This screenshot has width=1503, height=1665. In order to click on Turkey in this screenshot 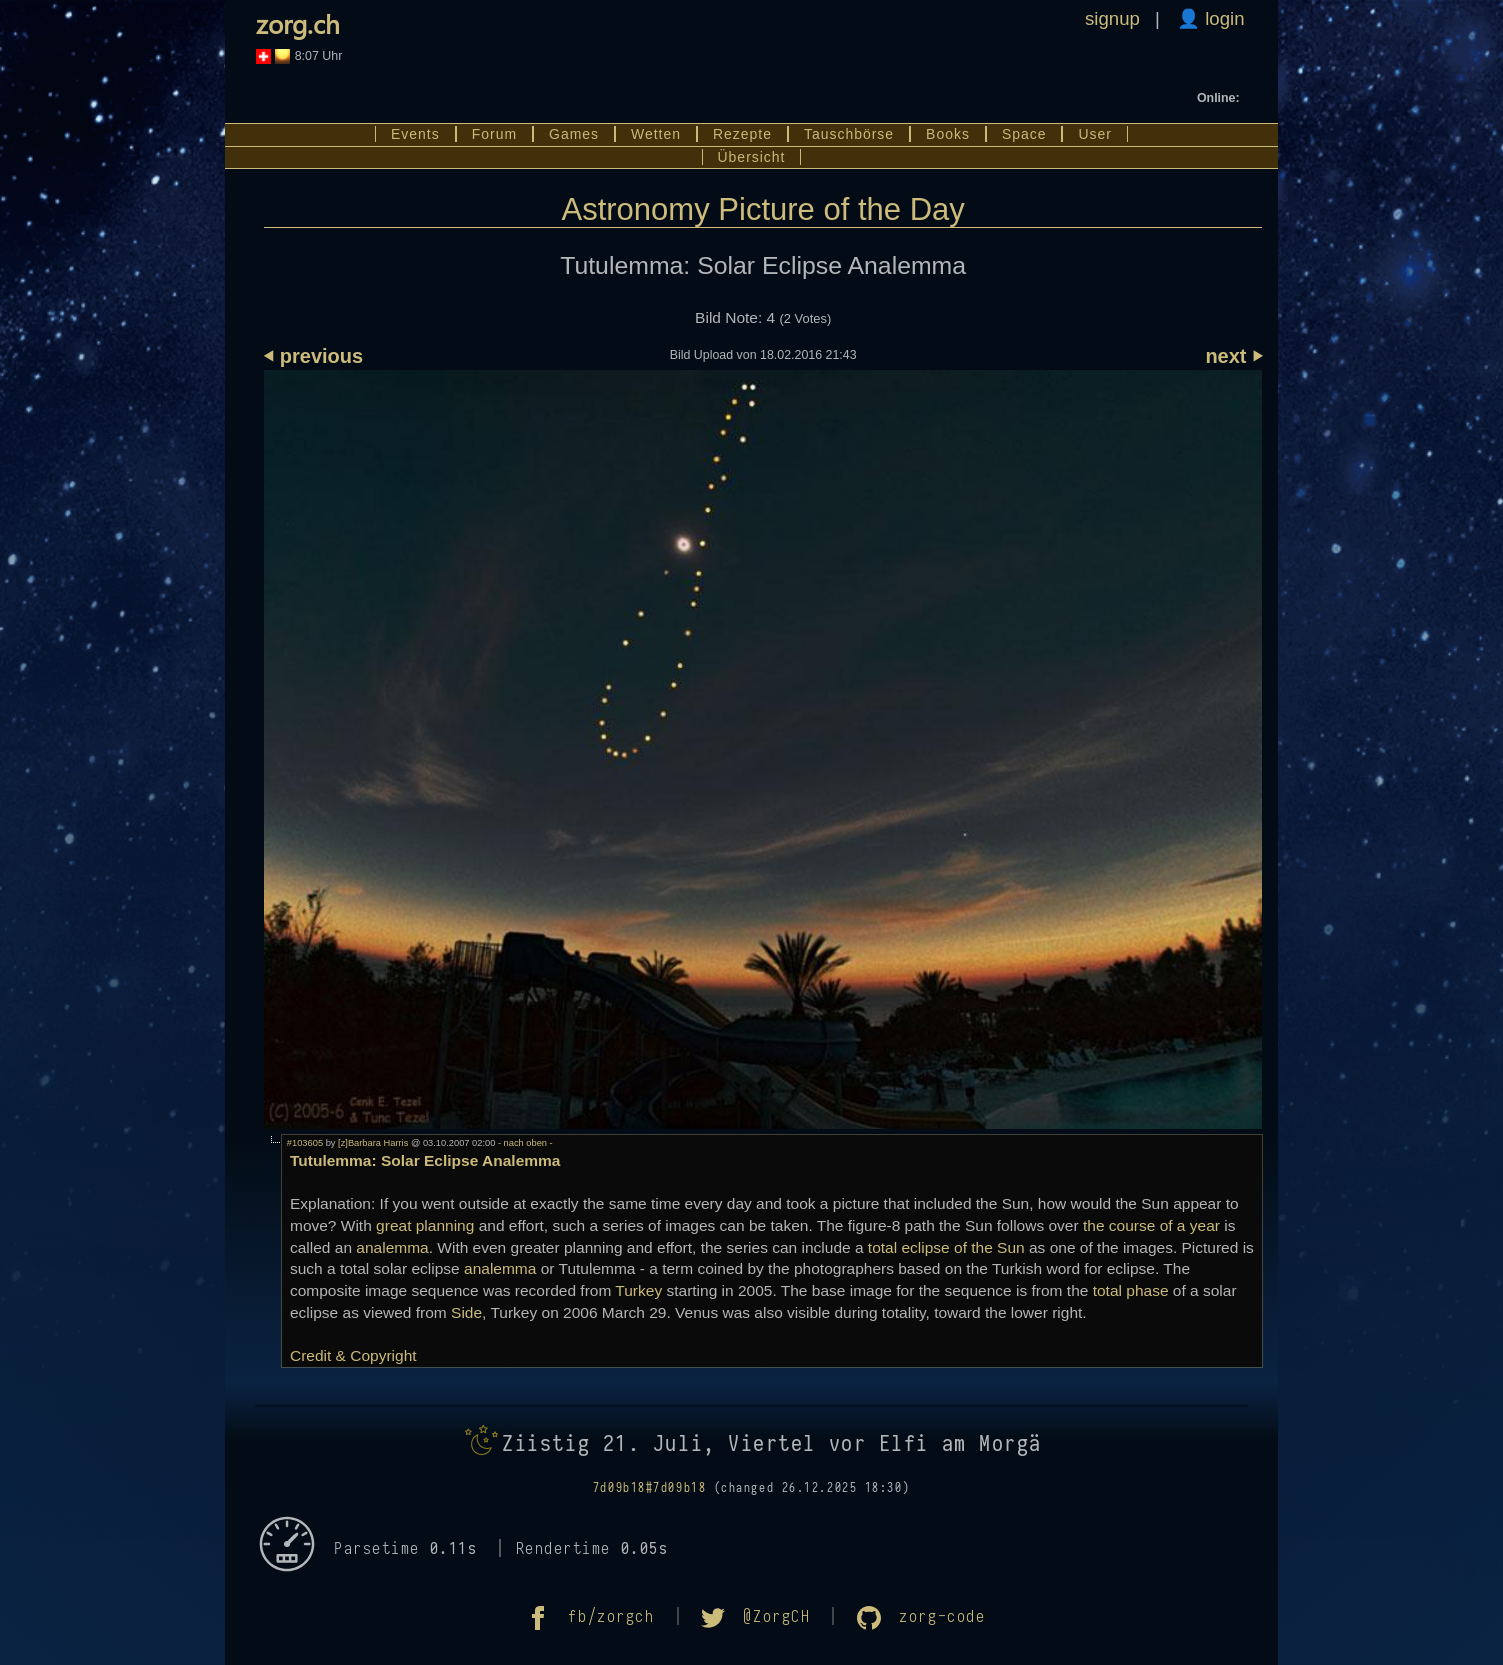, I will do `click(638, 1290)`.